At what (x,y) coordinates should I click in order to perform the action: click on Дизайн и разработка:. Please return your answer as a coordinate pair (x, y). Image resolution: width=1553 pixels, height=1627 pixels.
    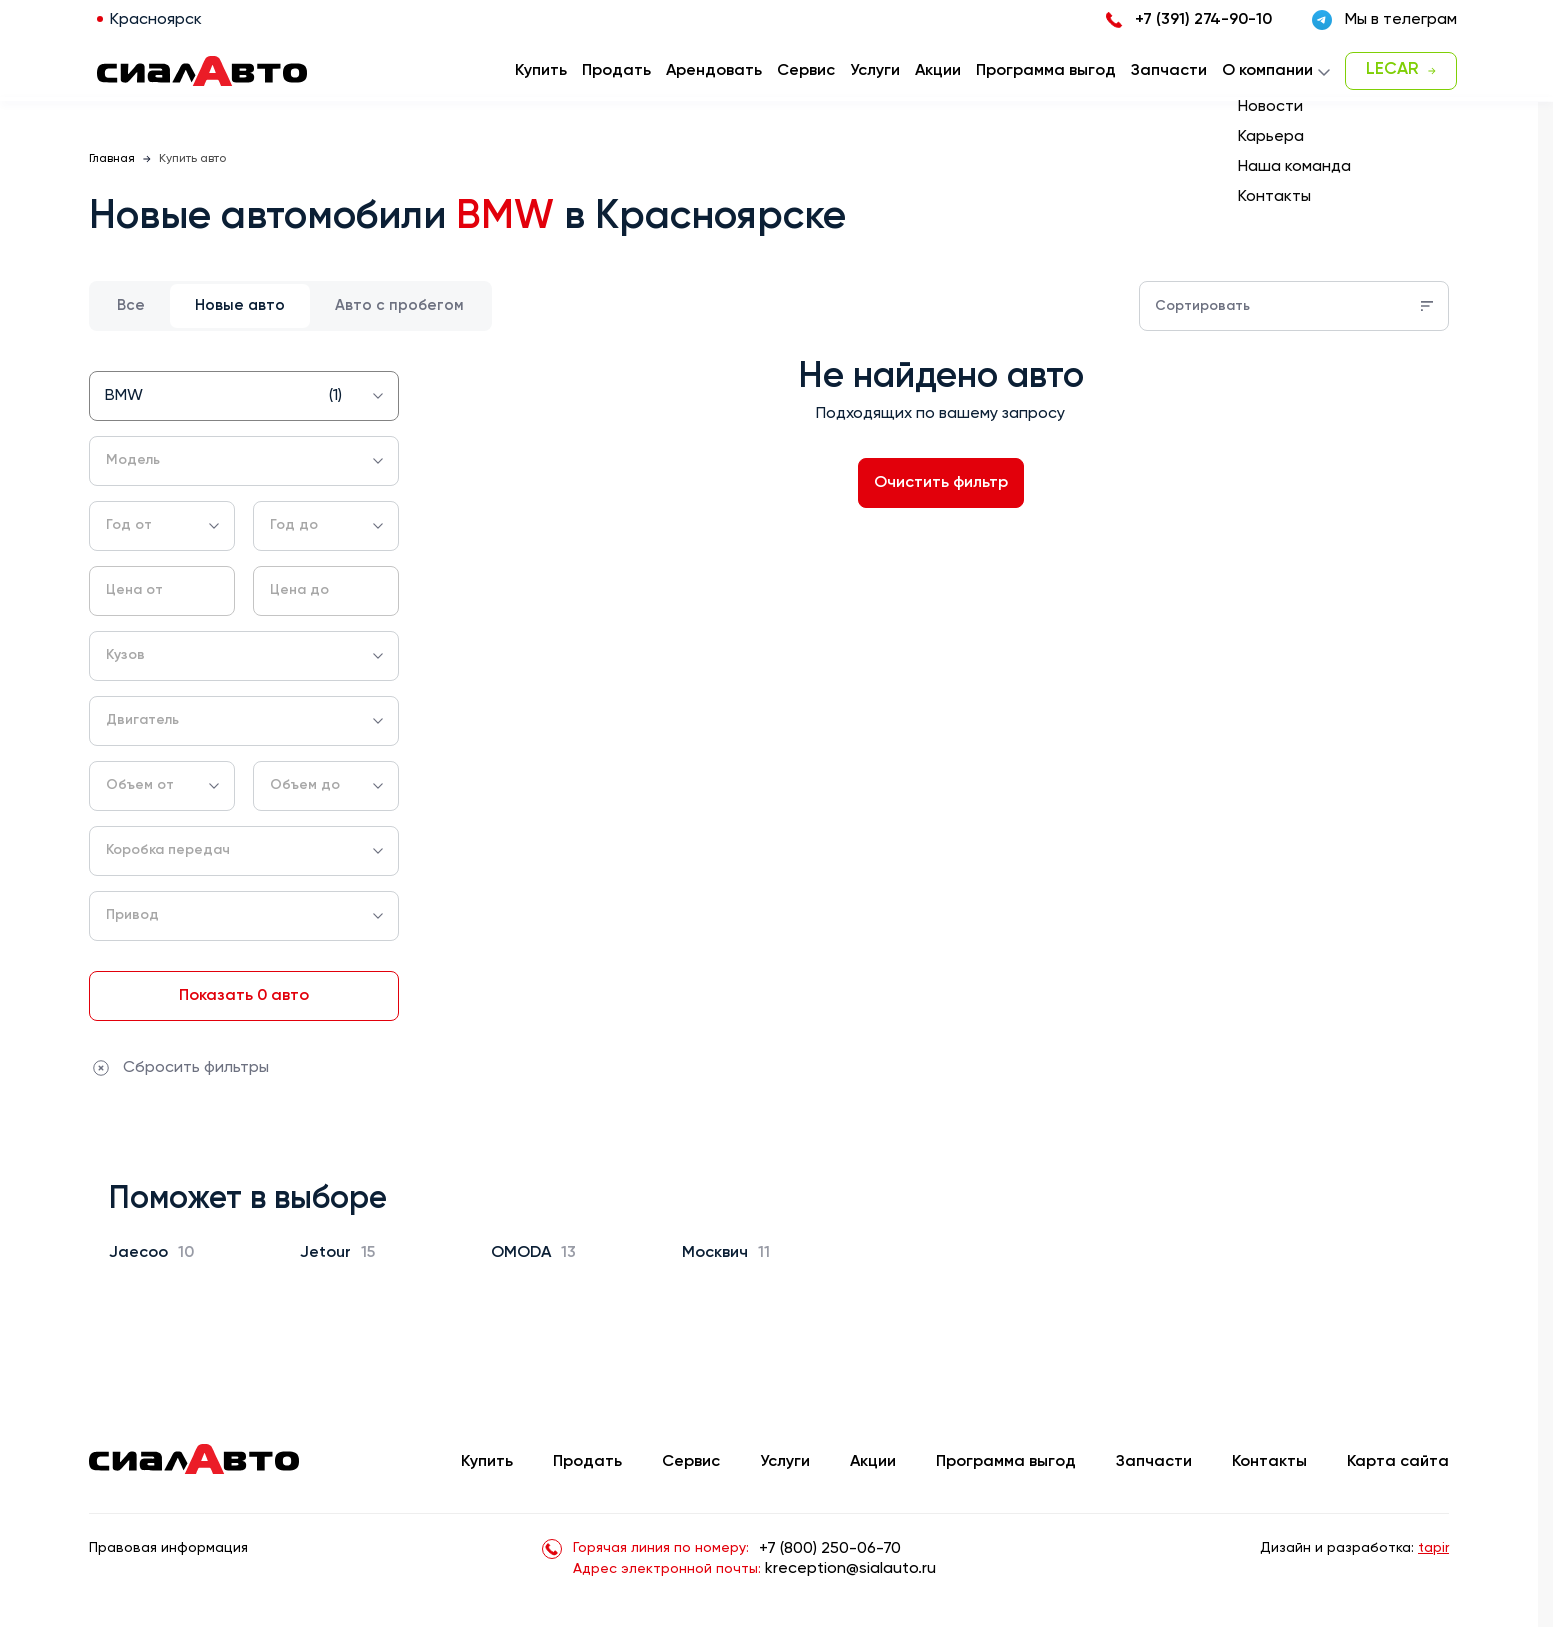
    Looking at the image, I should click on (1354, 1548).